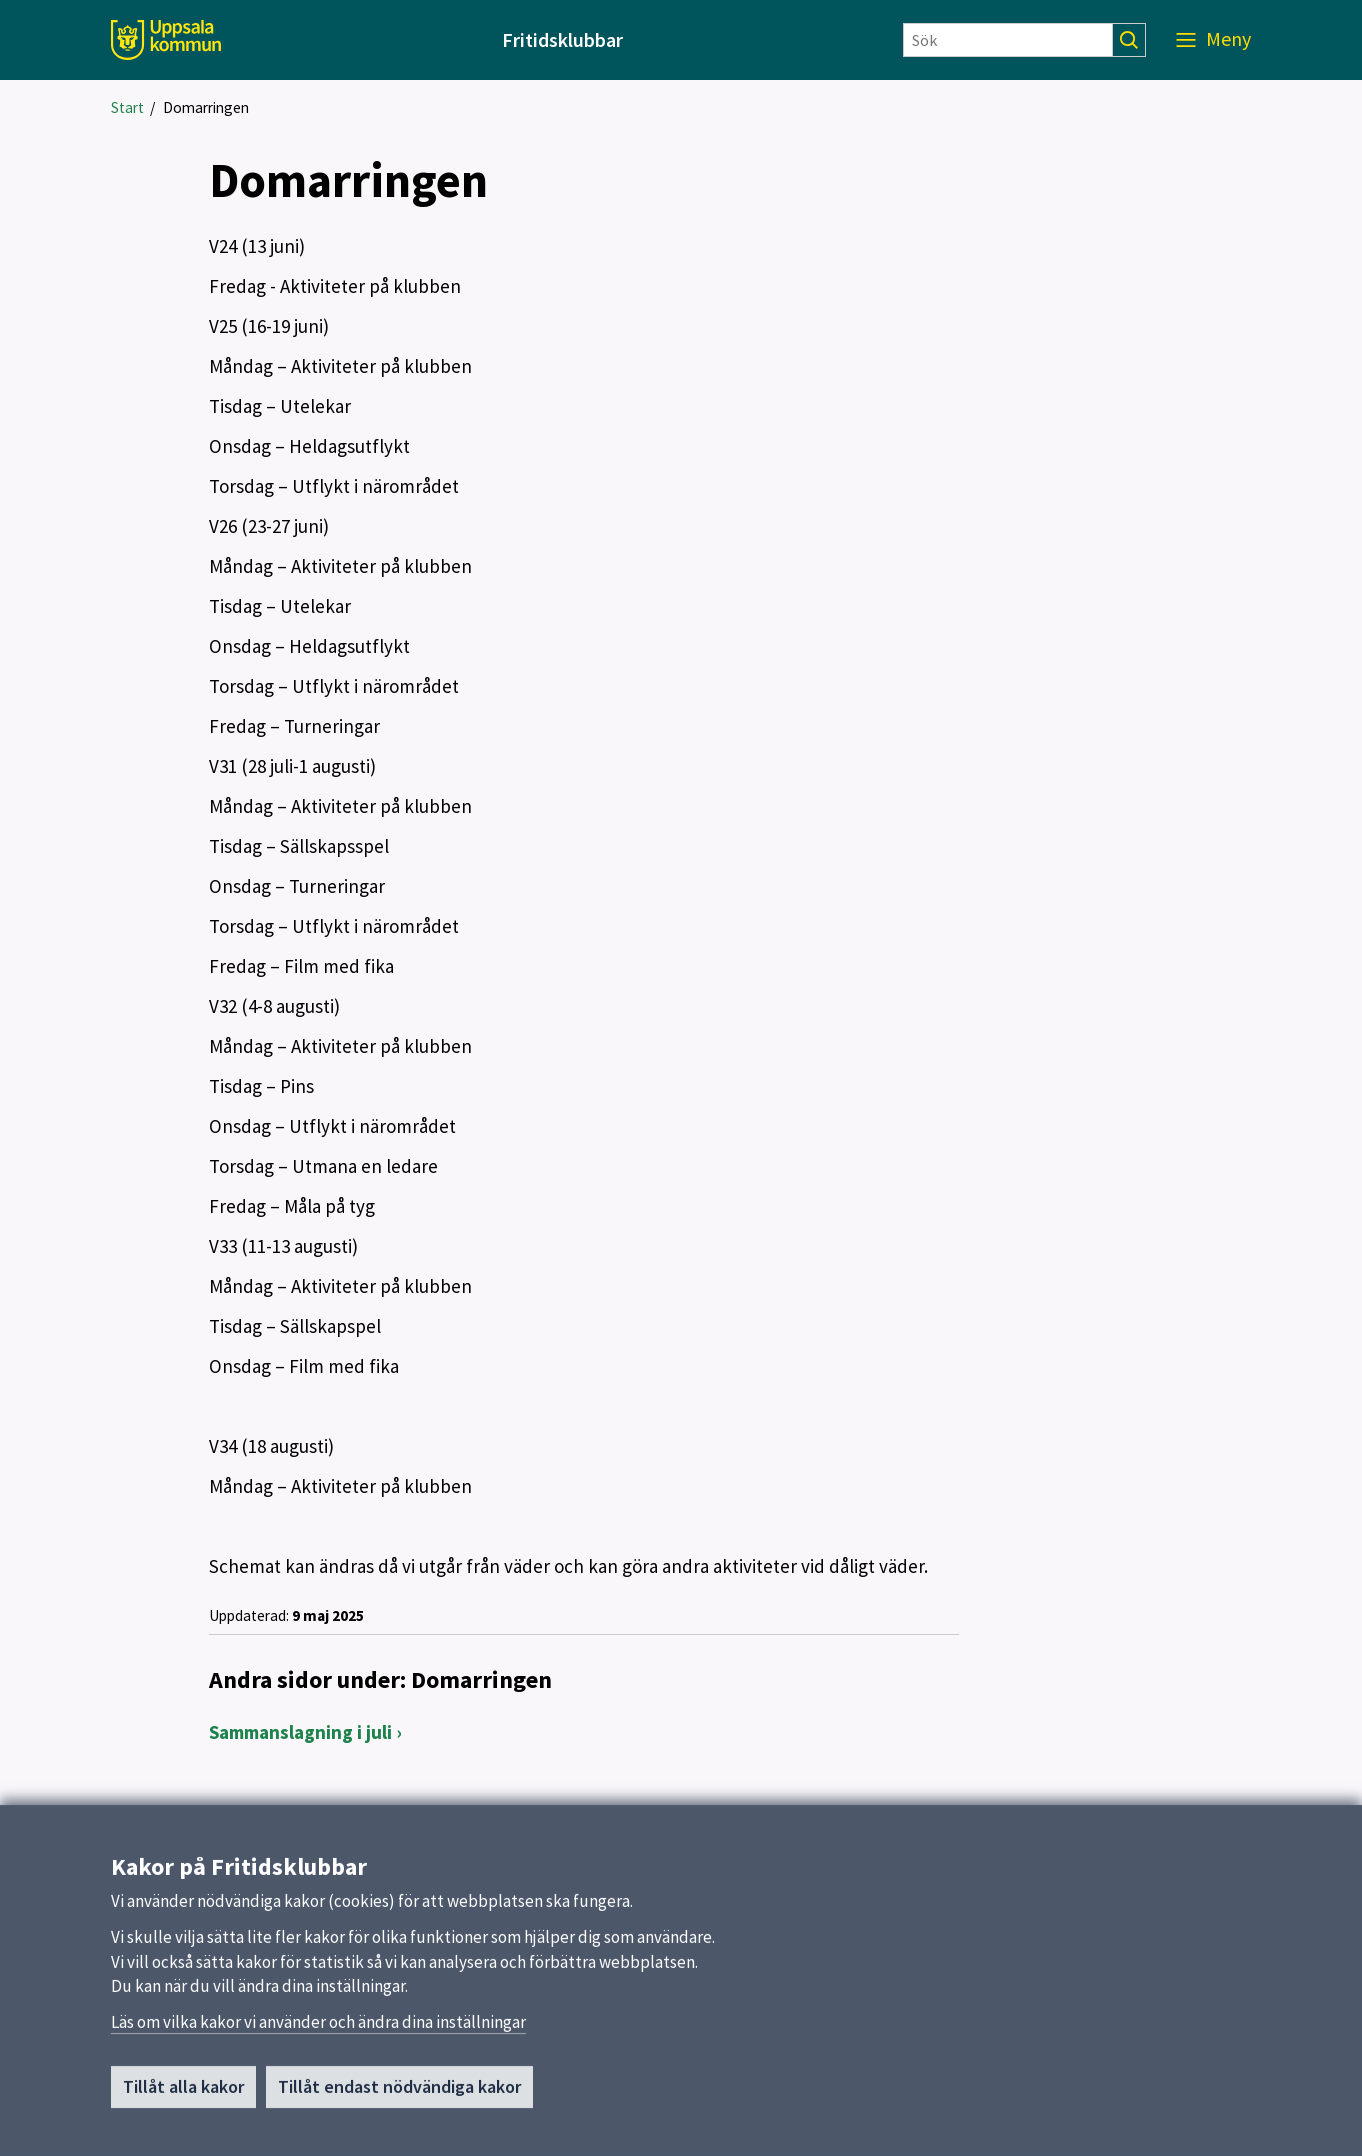 The height and width of the screenshot is (2156, 1362). Describe the element at coordinates (127, 107) in the screenshot. I see `Start` at that location.